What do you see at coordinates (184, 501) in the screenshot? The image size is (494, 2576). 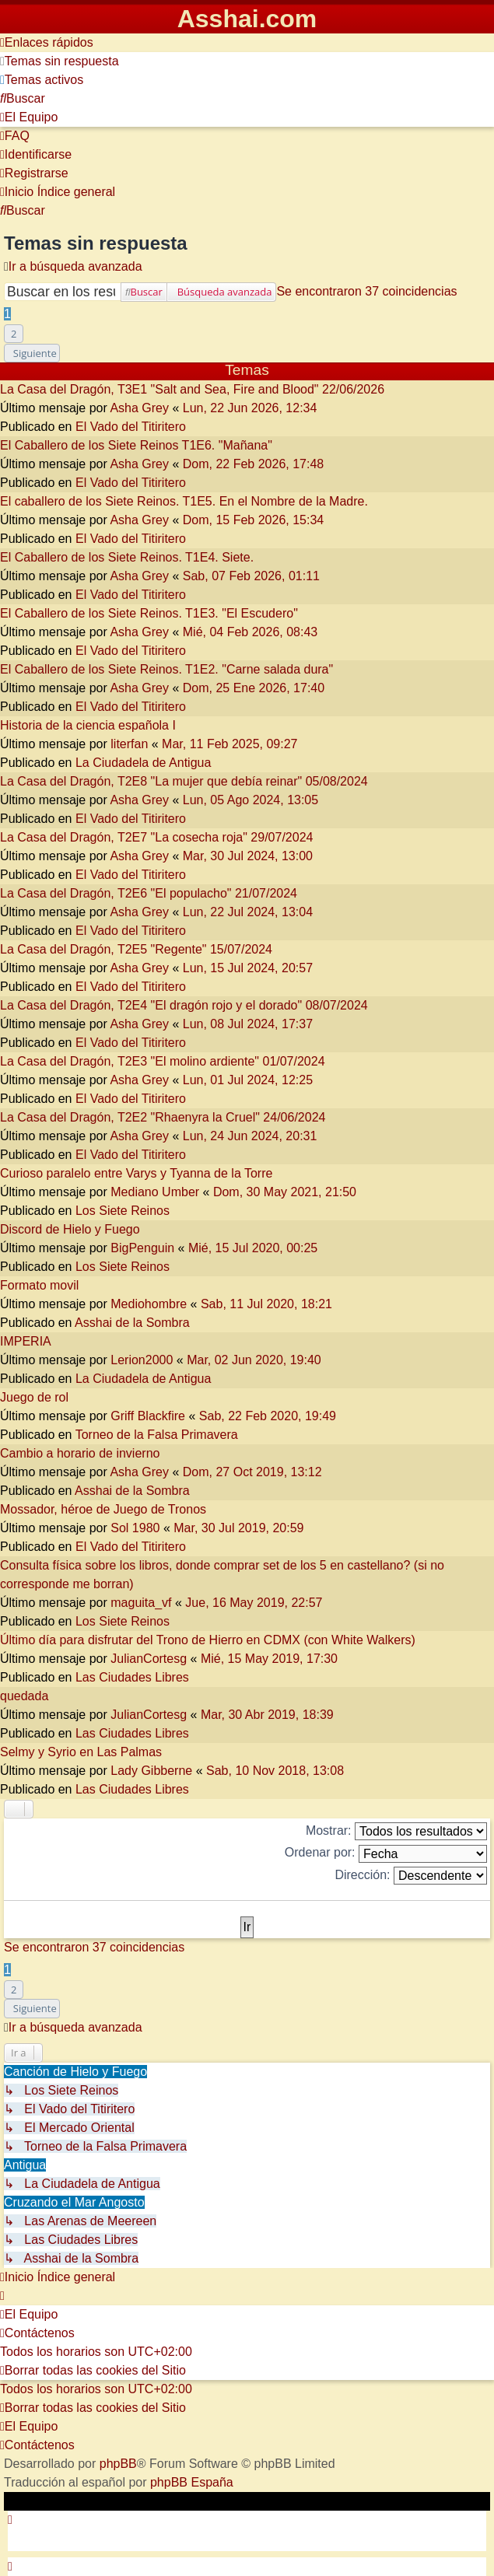 I see `El caballero de los Siete Reinos. T1E5. En el Nombre de la Madre.` at bounding box center [184, 501].